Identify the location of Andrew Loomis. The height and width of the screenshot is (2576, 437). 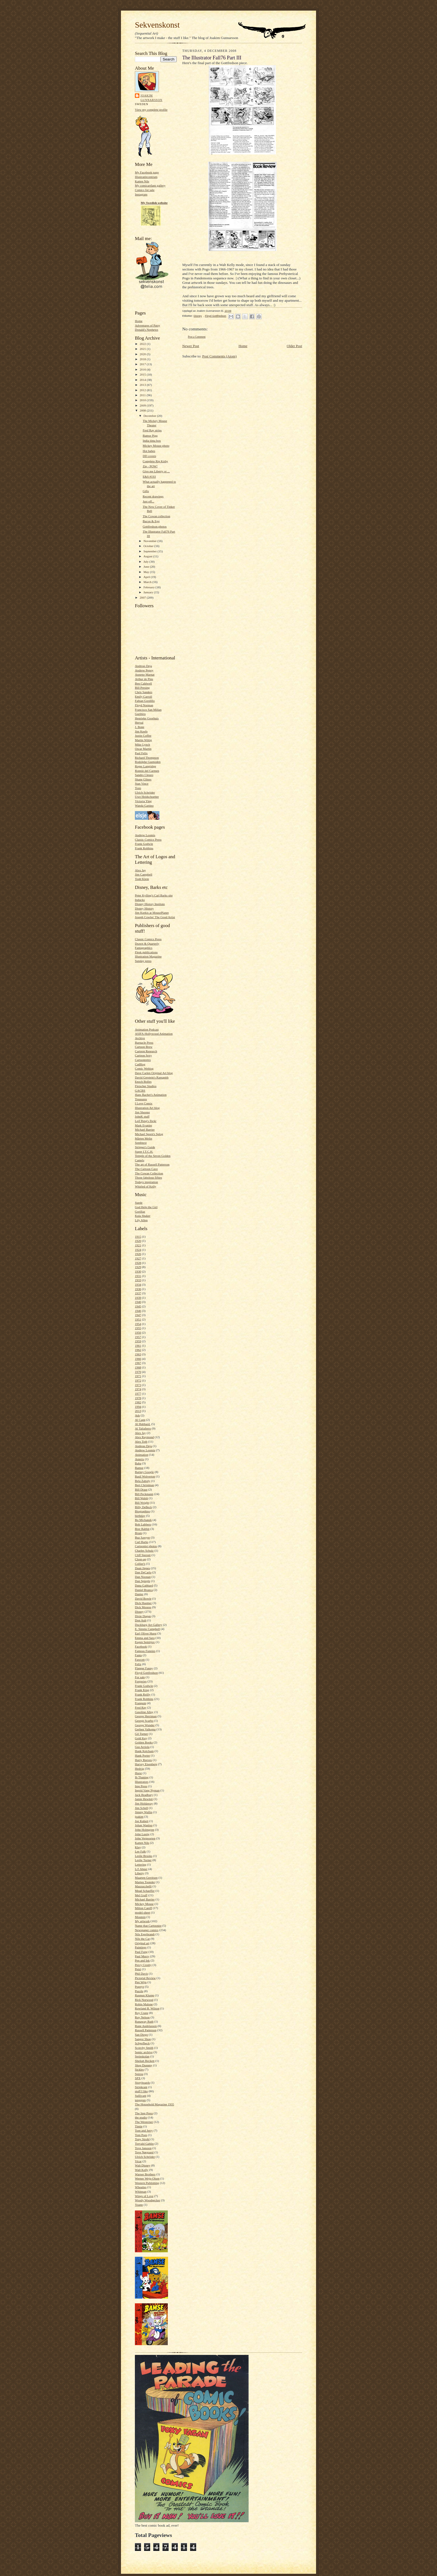
(145, 835).